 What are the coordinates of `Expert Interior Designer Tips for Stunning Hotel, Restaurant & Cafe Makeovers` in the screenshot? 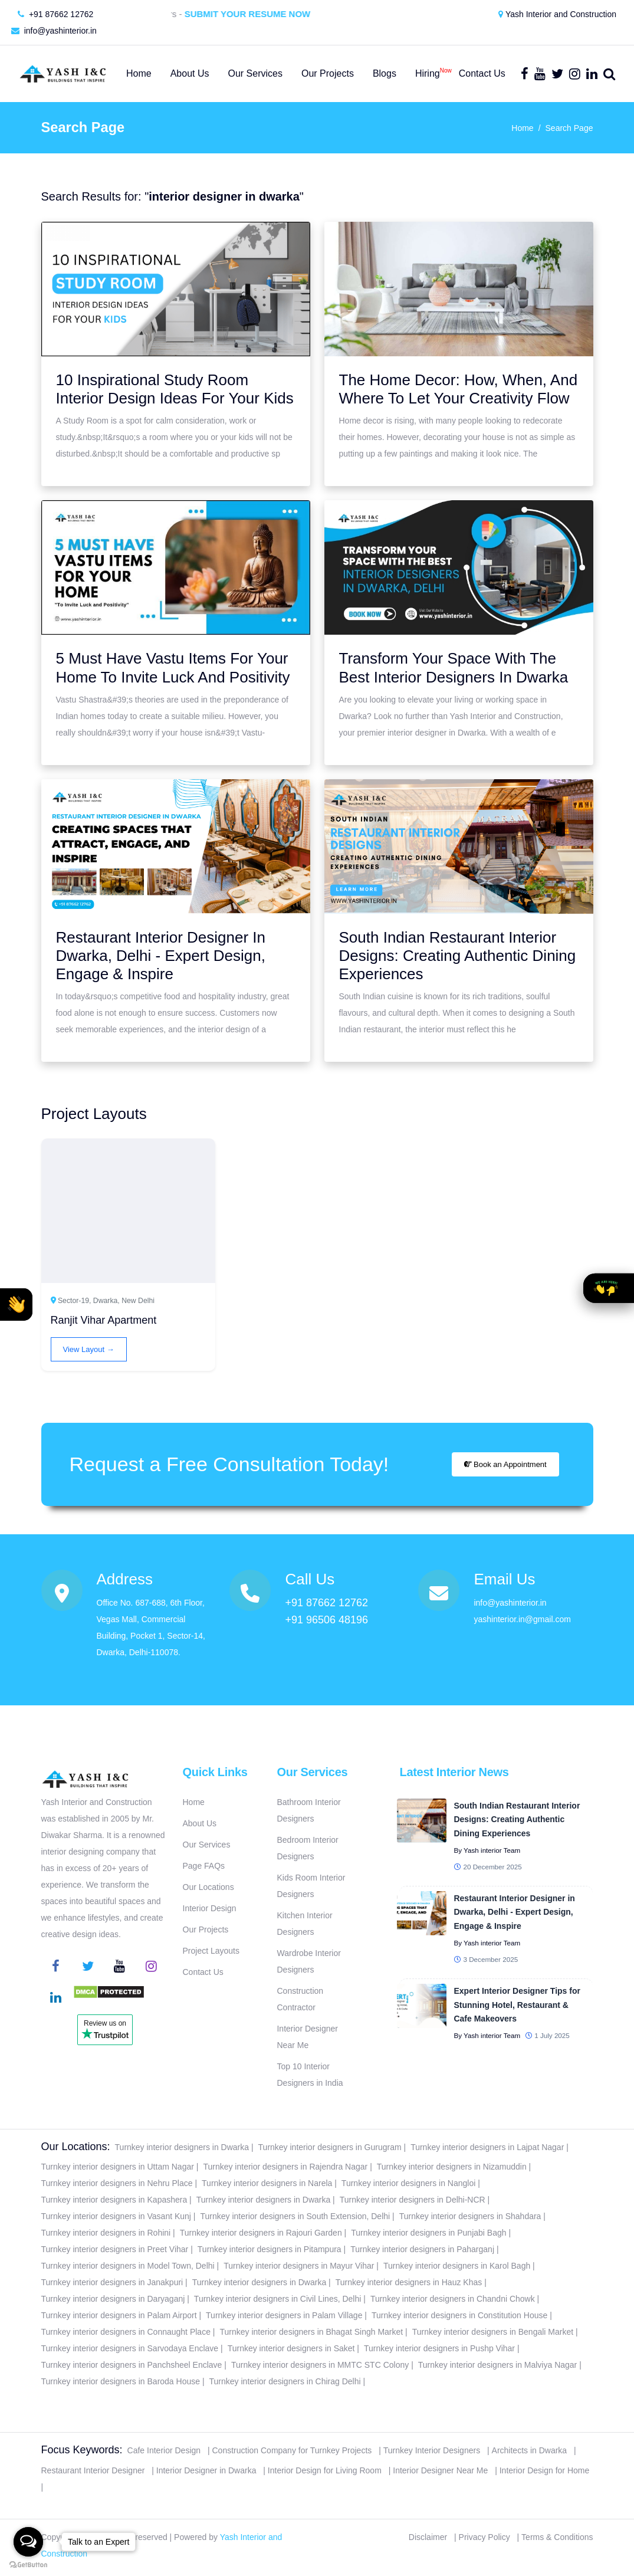 It's located at (517, 2004).